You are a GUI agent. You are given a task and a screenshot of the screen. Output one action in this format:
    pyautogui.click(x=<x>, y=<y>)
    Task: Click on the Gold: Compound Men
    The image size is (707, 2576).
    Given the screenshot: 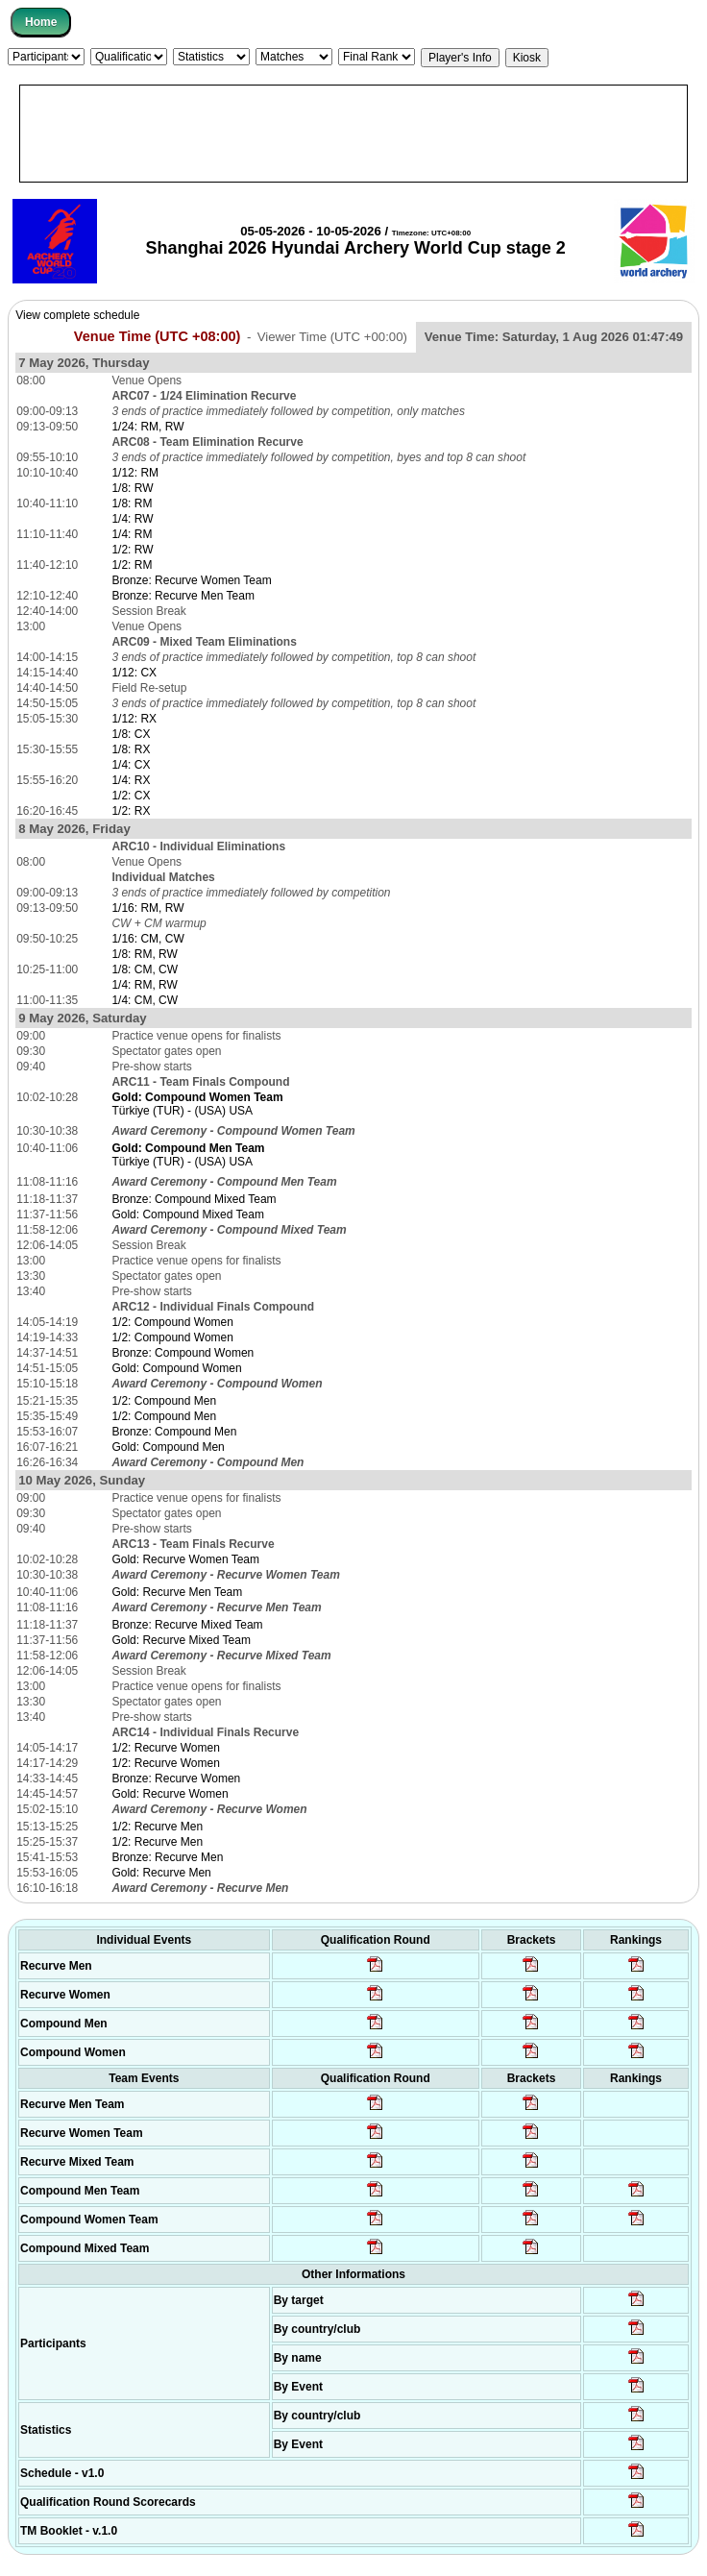 What is the action you would take?
    pyautogui.click(x=167, y=1447)
    